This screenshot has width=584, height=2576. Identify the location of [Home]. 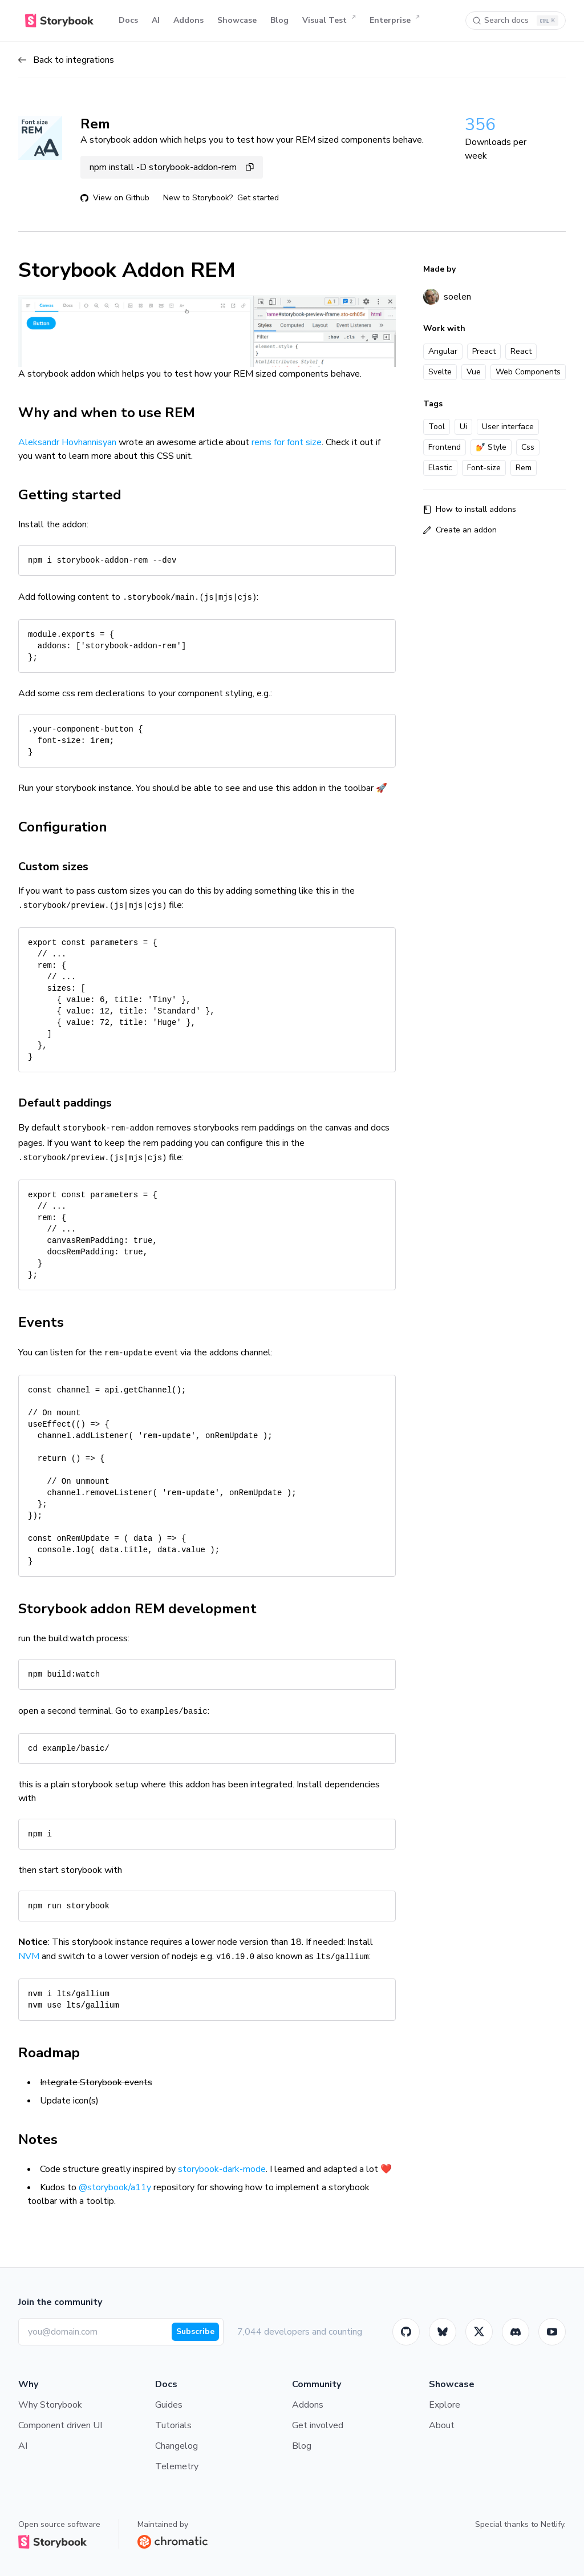
(59, 20).